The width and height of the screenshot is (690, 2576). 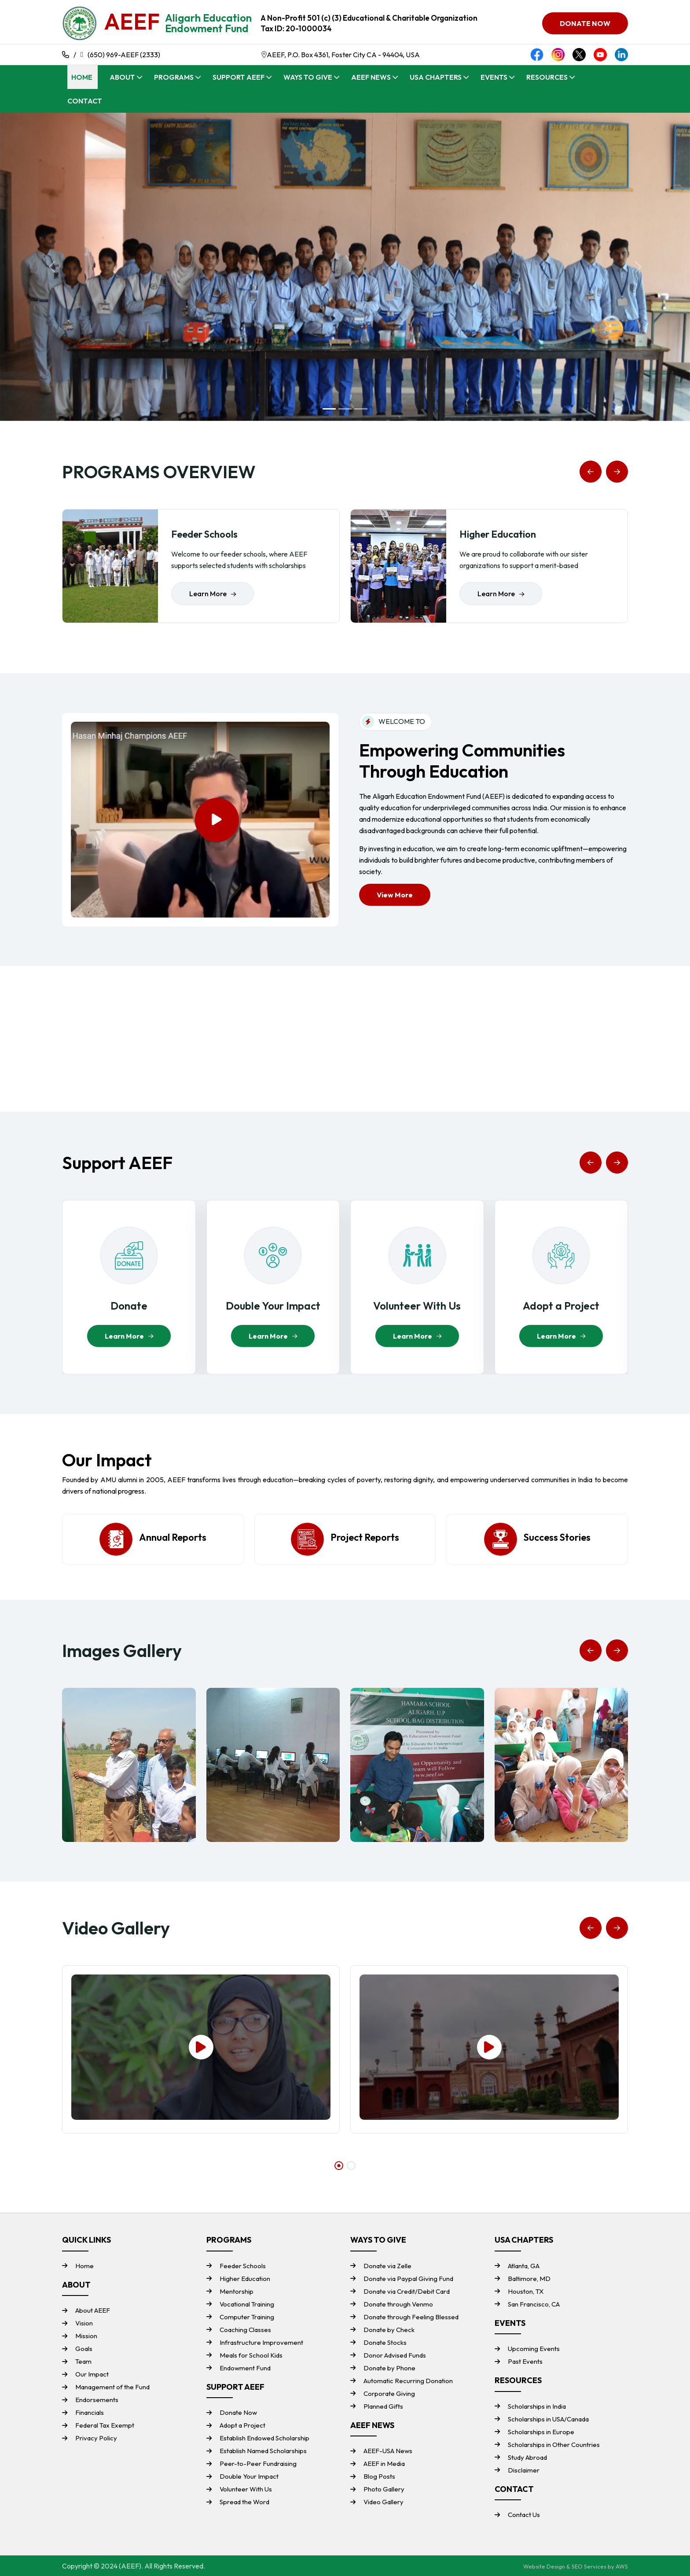 What do you see at coordinates (387, 2451) in the screenshot?
I see `AEEF-USA News` at bounding box center [387, 2451].